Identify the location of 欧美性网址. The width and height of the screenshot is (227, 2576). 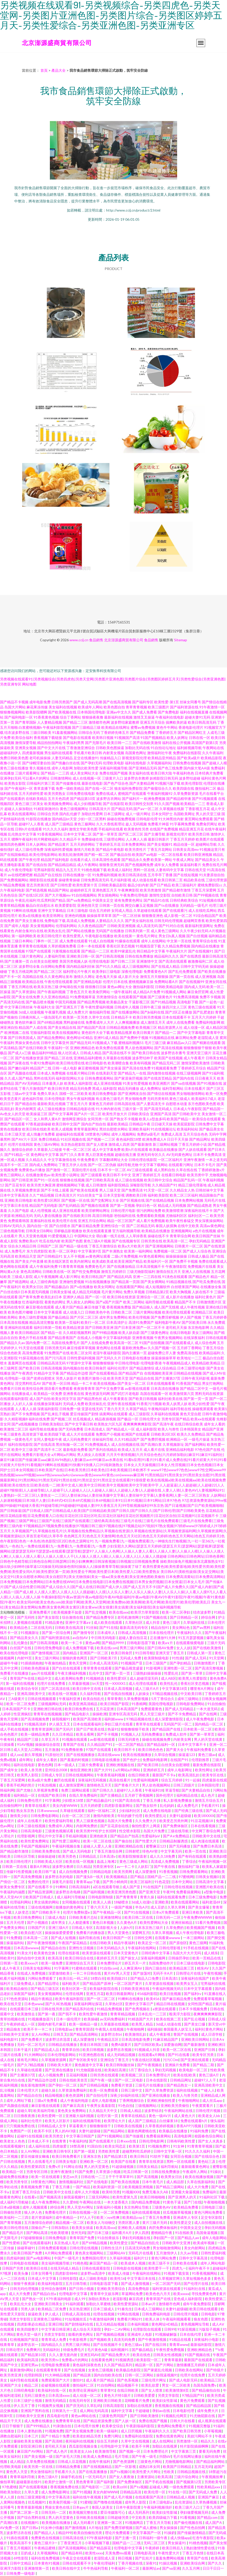
(204, 1770).